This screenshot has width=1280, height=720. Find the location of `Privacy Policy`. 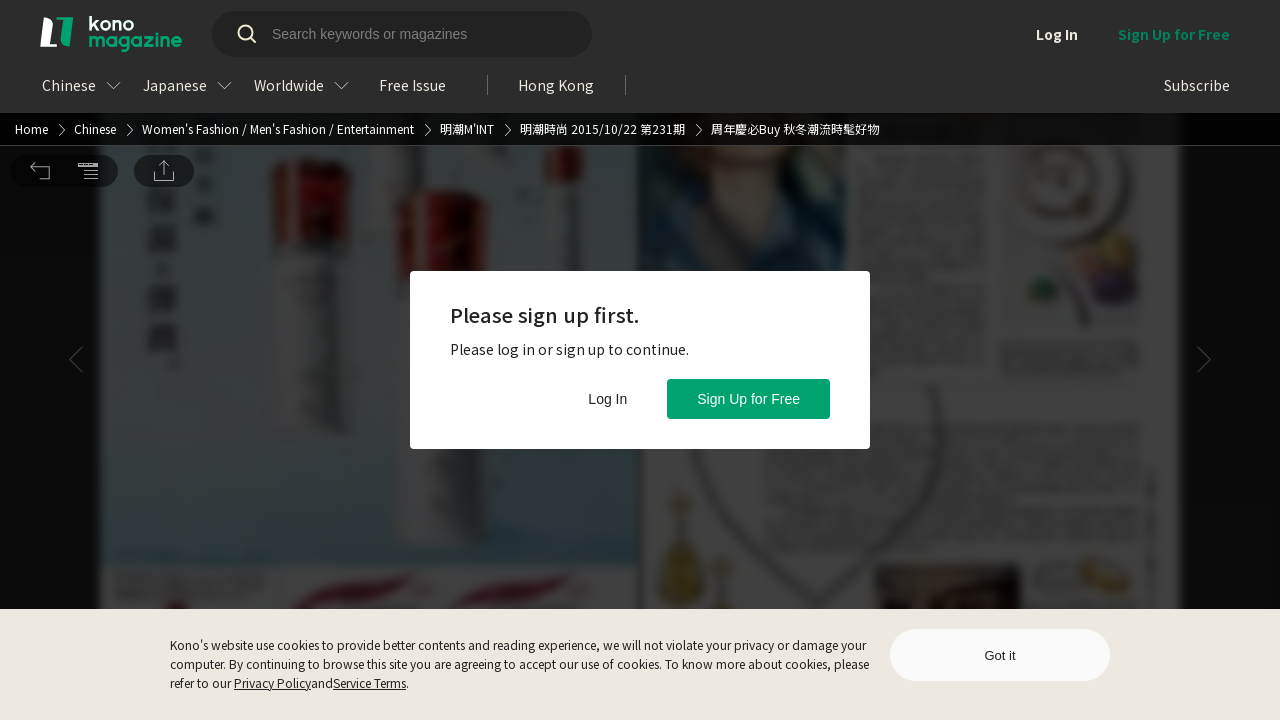

Privacy Policy is located at coordinates (272, 682).